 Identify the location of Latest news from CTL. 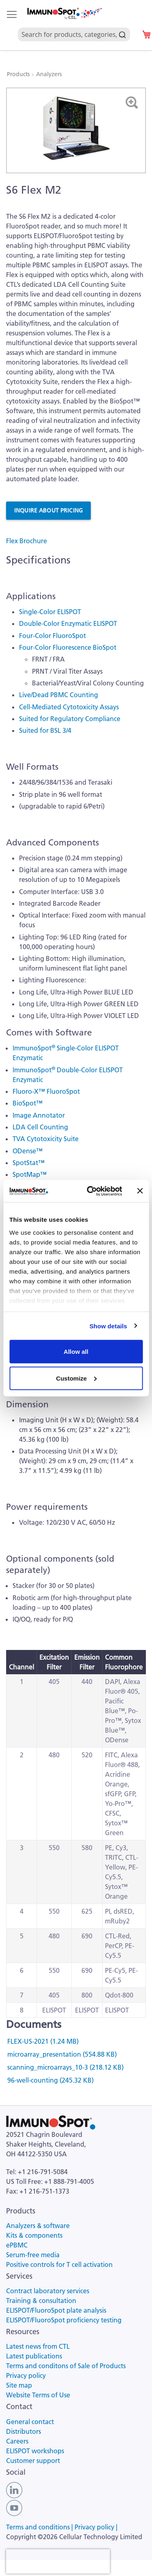
(38, 2346).